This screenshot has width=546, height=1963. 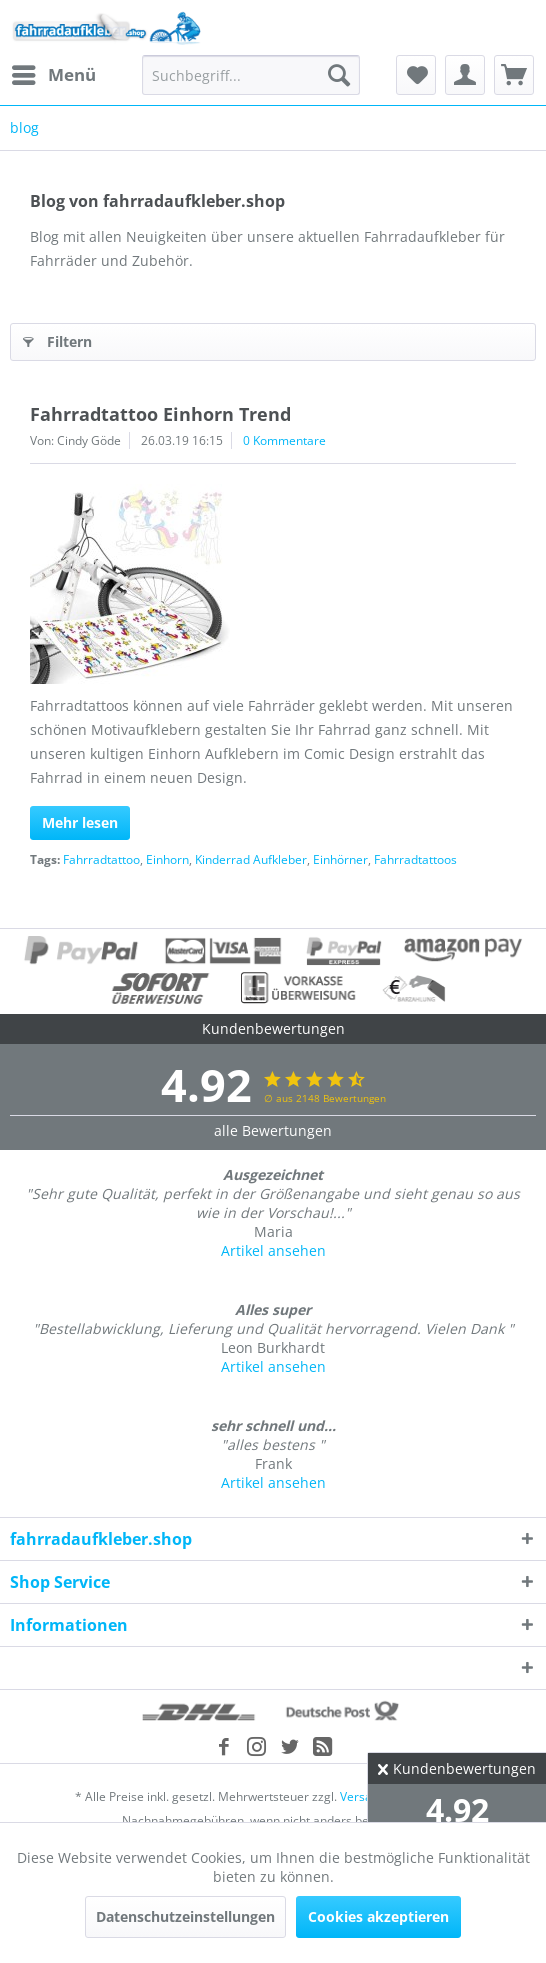 What do you see at coordinates (340, 859) in the screenshot?
I see `Einhörner` at bounding box center [340, 859].